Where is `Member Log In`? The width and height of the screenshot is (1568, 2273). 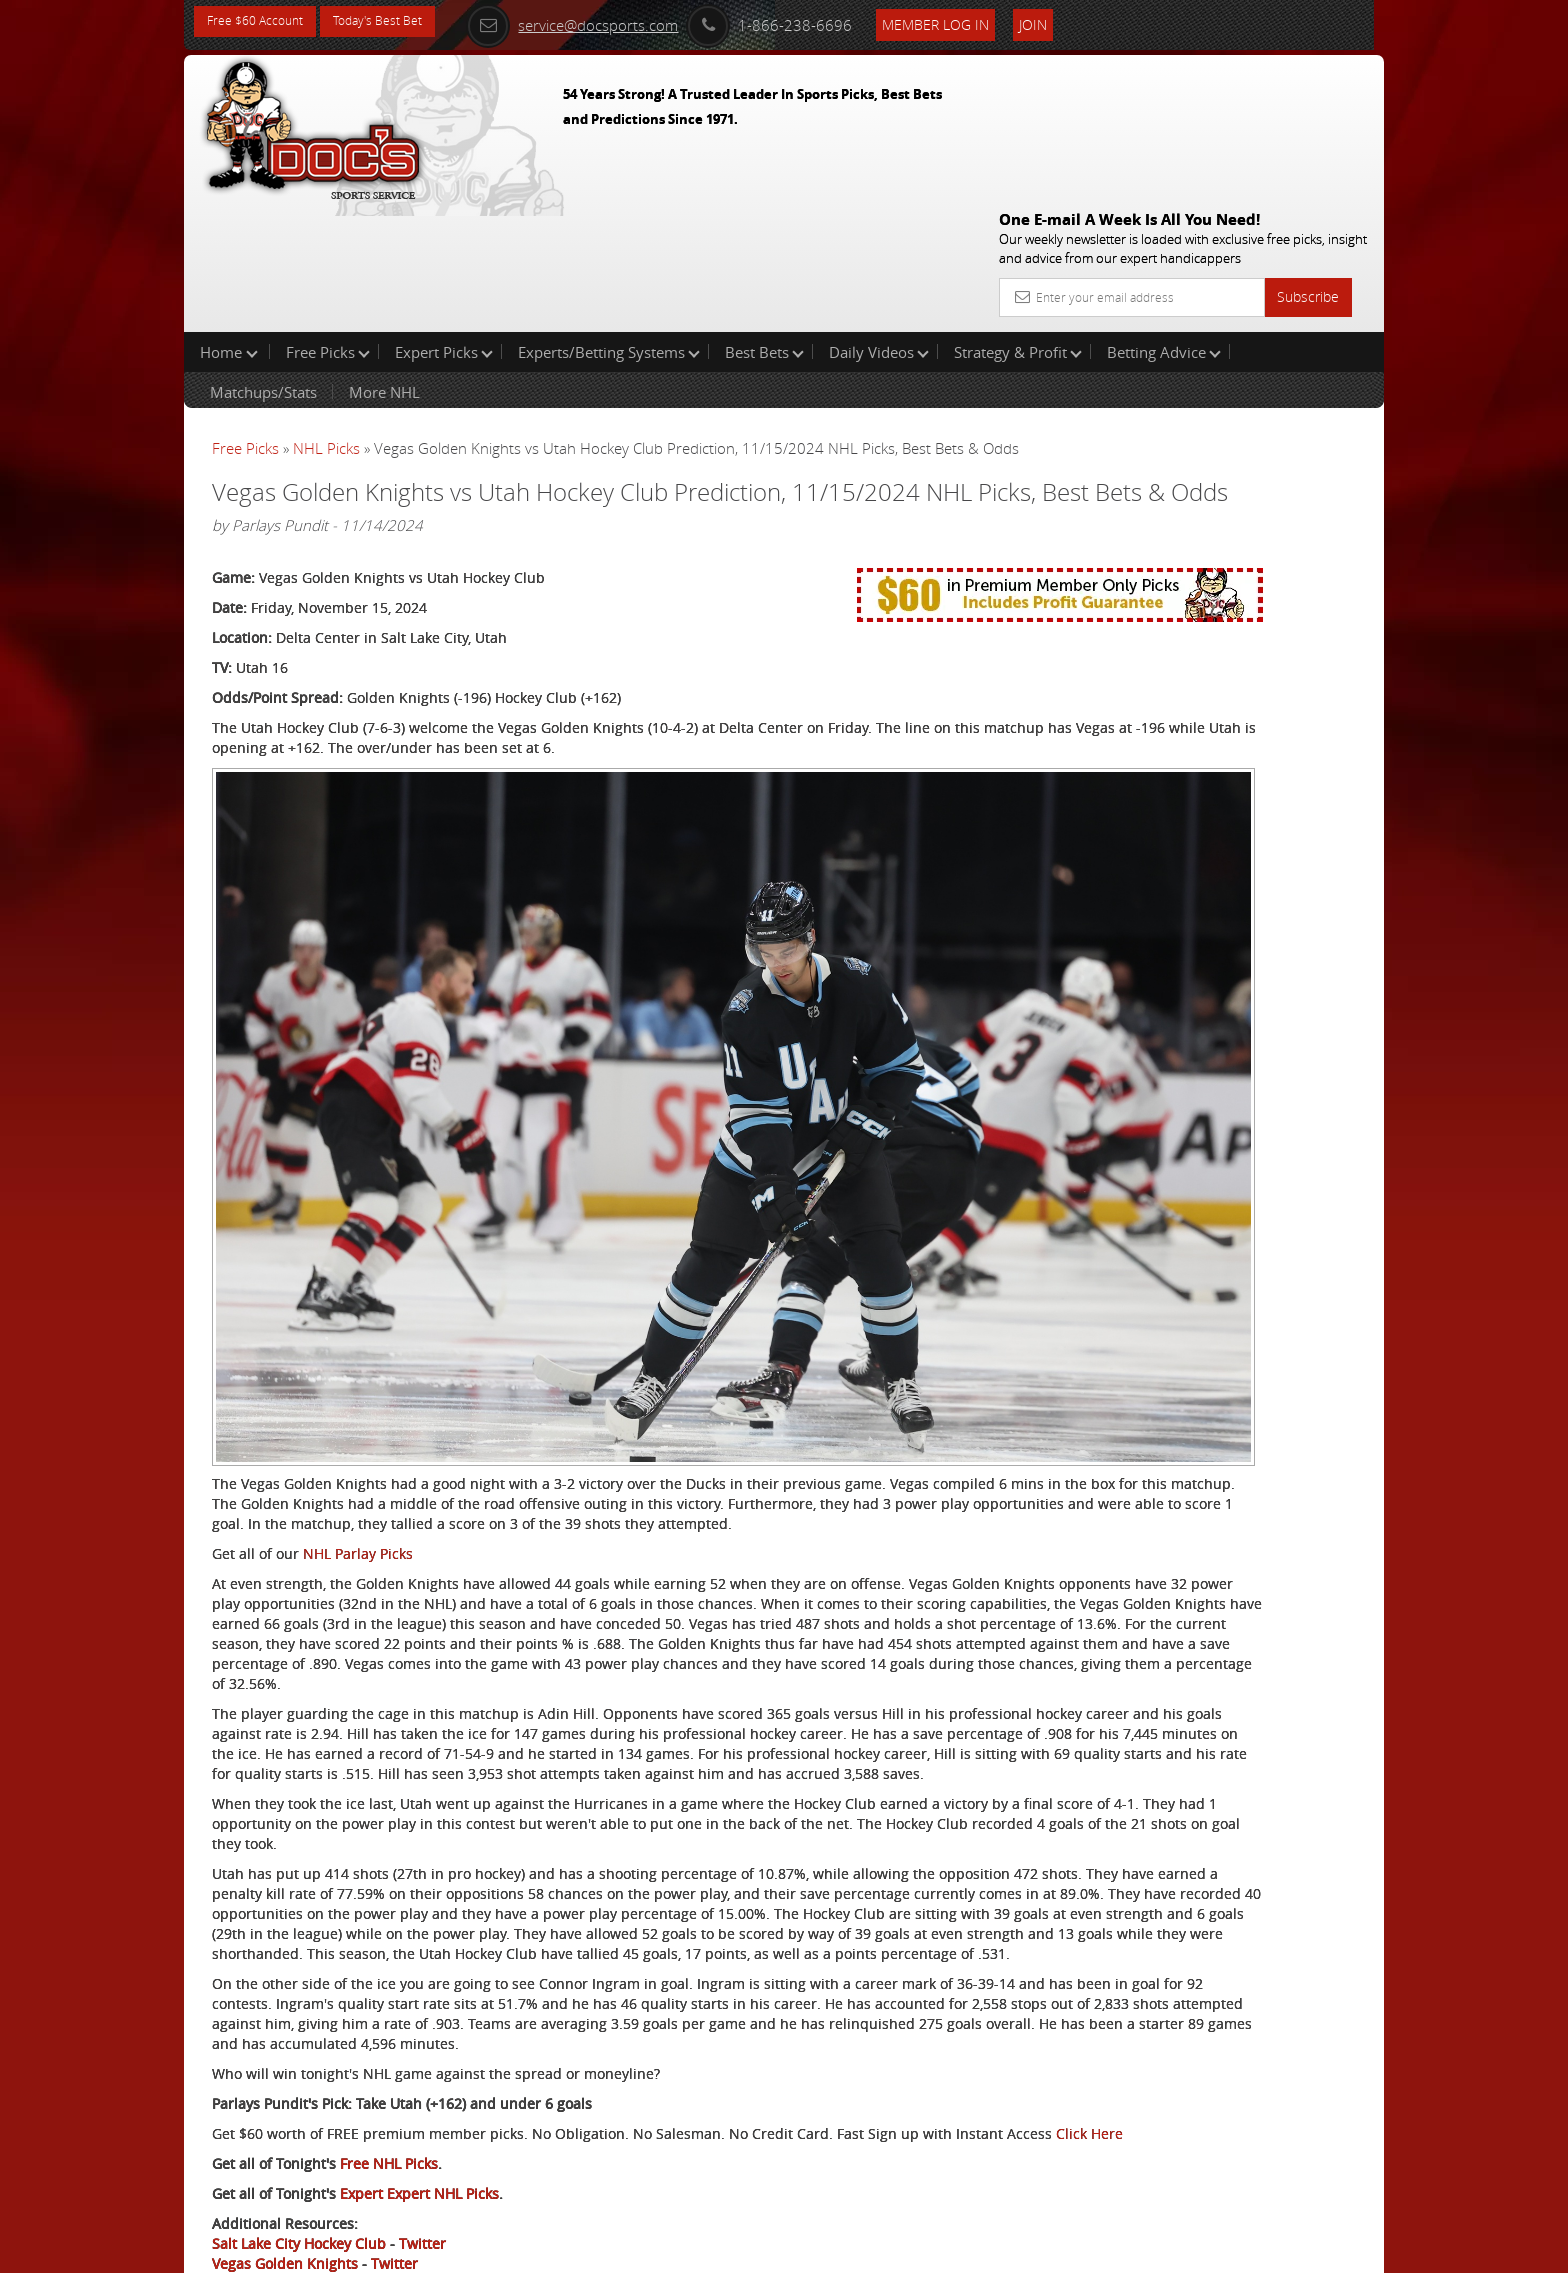
Member Log In is located at coordinates (978, 21).